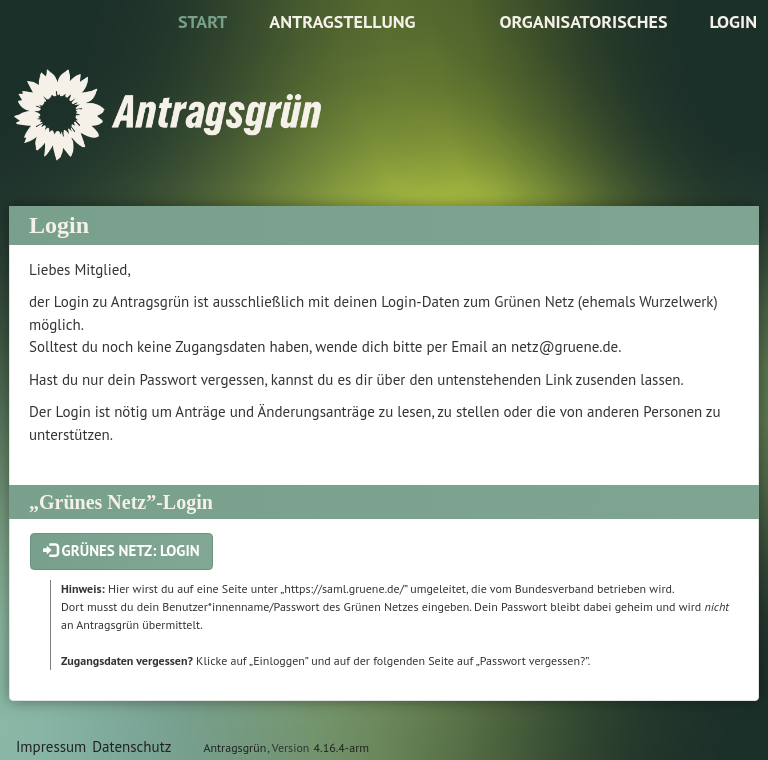  Describe the element at coordinates (131, 746) in the screenshot. I see `Datenschutz` at that location.